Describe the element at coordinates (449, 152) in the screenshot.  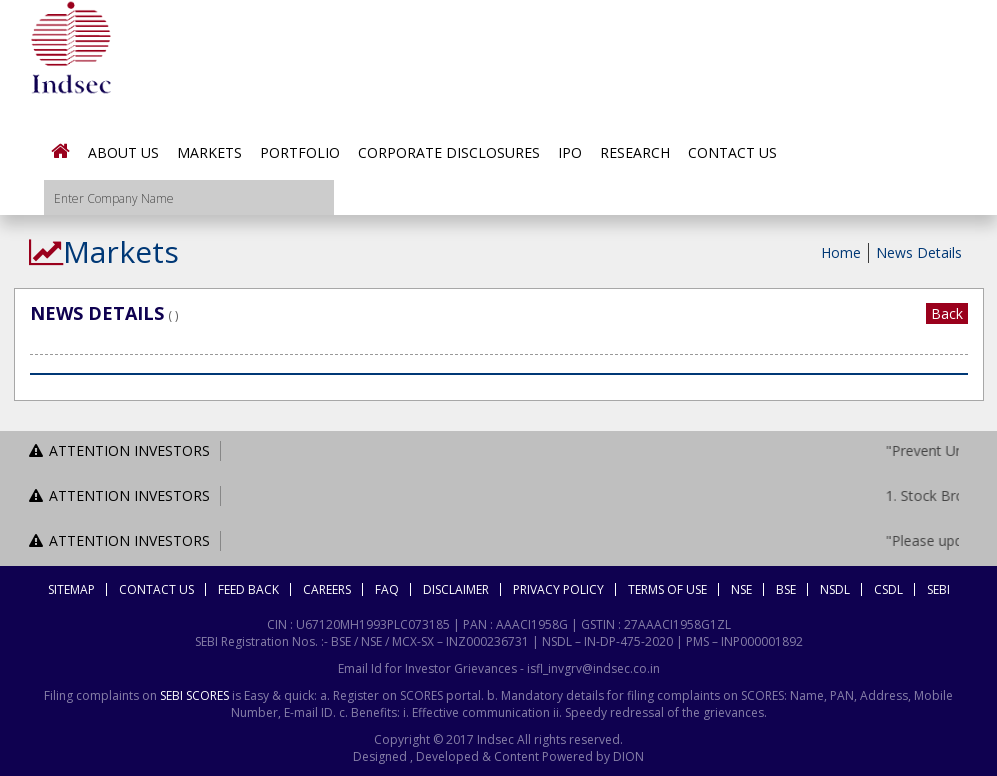
I see `Corporate Disclosures` at that location.